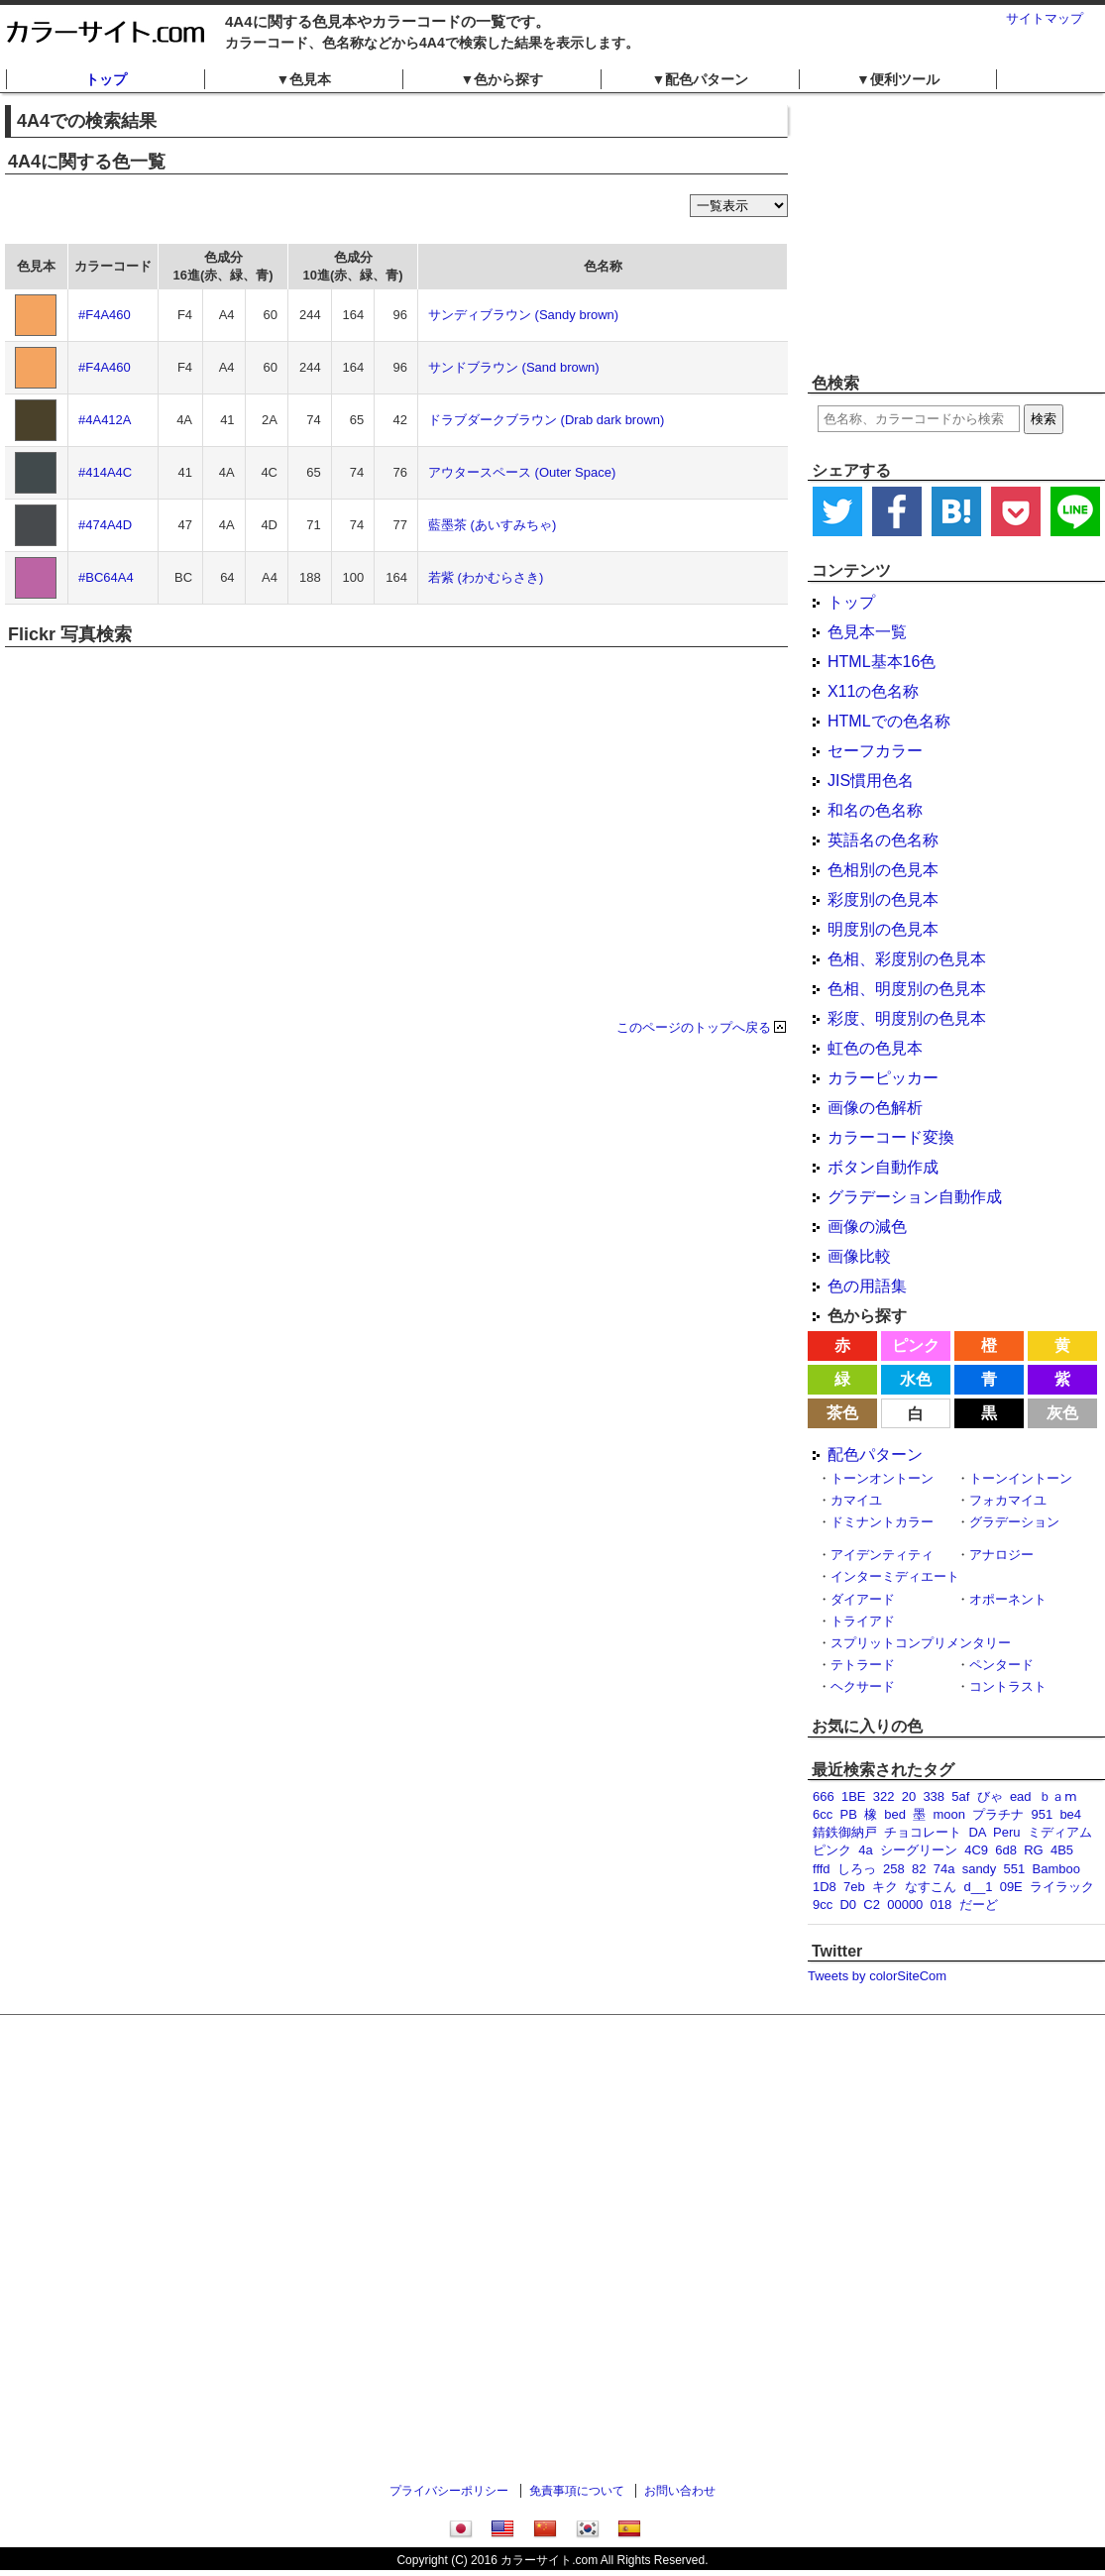 The height and width of the screenshot is (2576, 1105). I want to click on moon, so click(949, 1814).